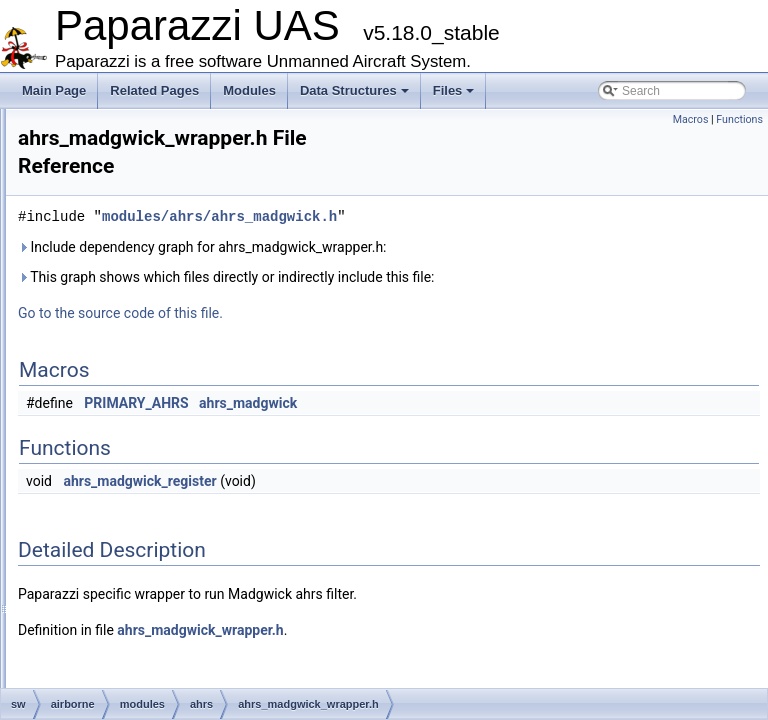 The width and height of the screenshot is (768, 720). I want to click on Include dependency graph for ahrs_madgwick_wrapper.h:, so click(452, 226).